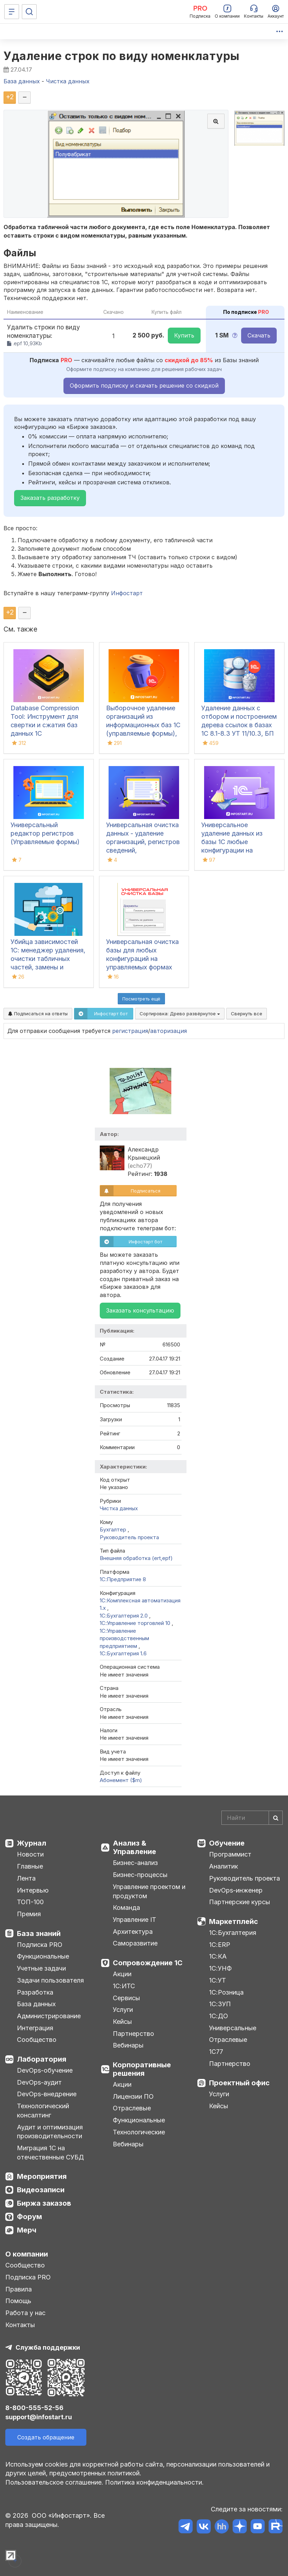 The height and width of the screenshot is (2576, 288). What do you see at coordinates (50, 2152) in the screenshot?
I see `Миграция 1С на отечественные СУБД` at bounding box center [50, 2152].